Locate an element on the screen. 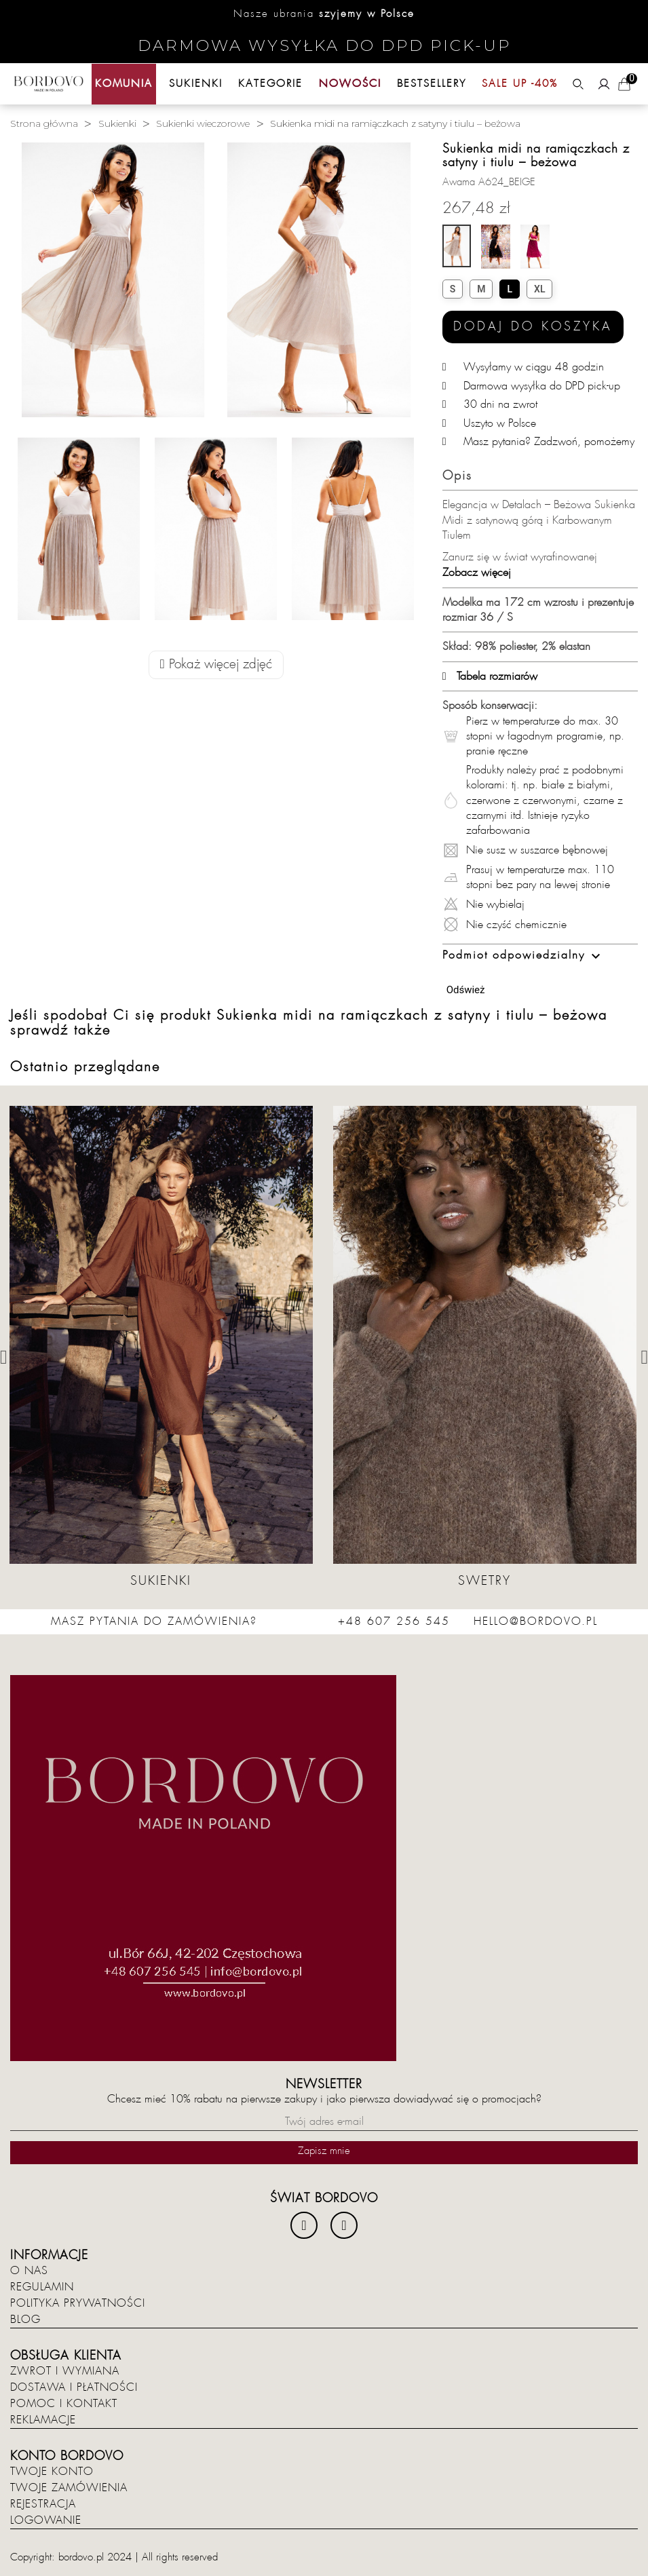 The width and height of the screenshot is (648, 2576). Reklamacje is located at coordinates (43, 2420).